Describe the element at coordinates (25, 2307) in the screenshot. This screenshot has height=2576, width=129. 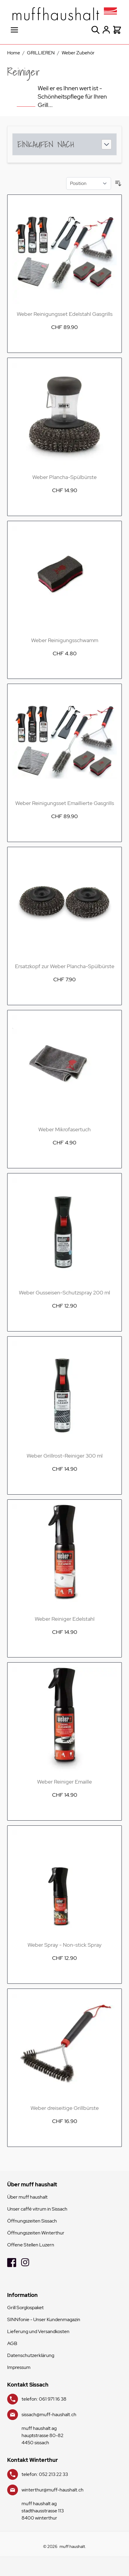
I see `Grill Sorglospaket` at that location.